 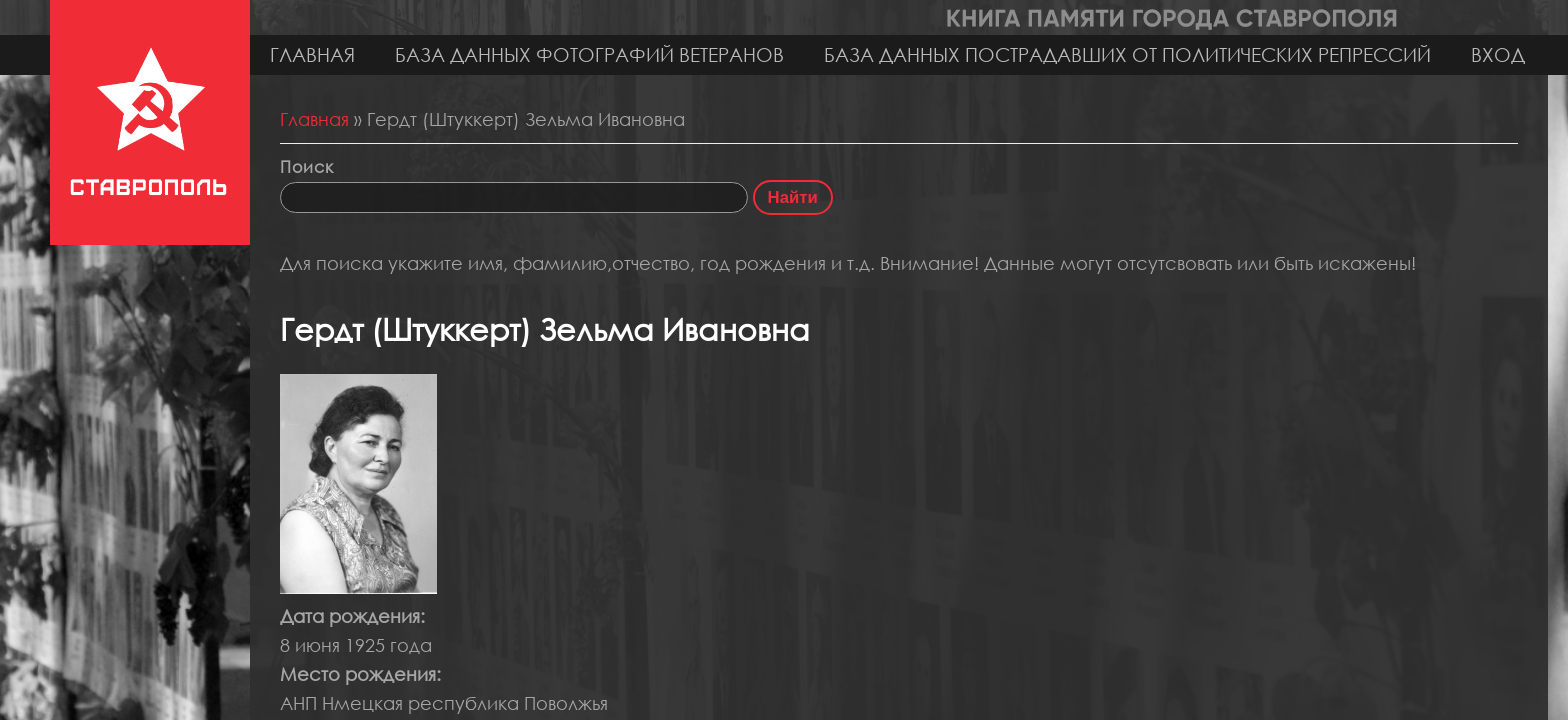 I want to click on База данных фотографий ветеранов, so click(x=589, y=54).